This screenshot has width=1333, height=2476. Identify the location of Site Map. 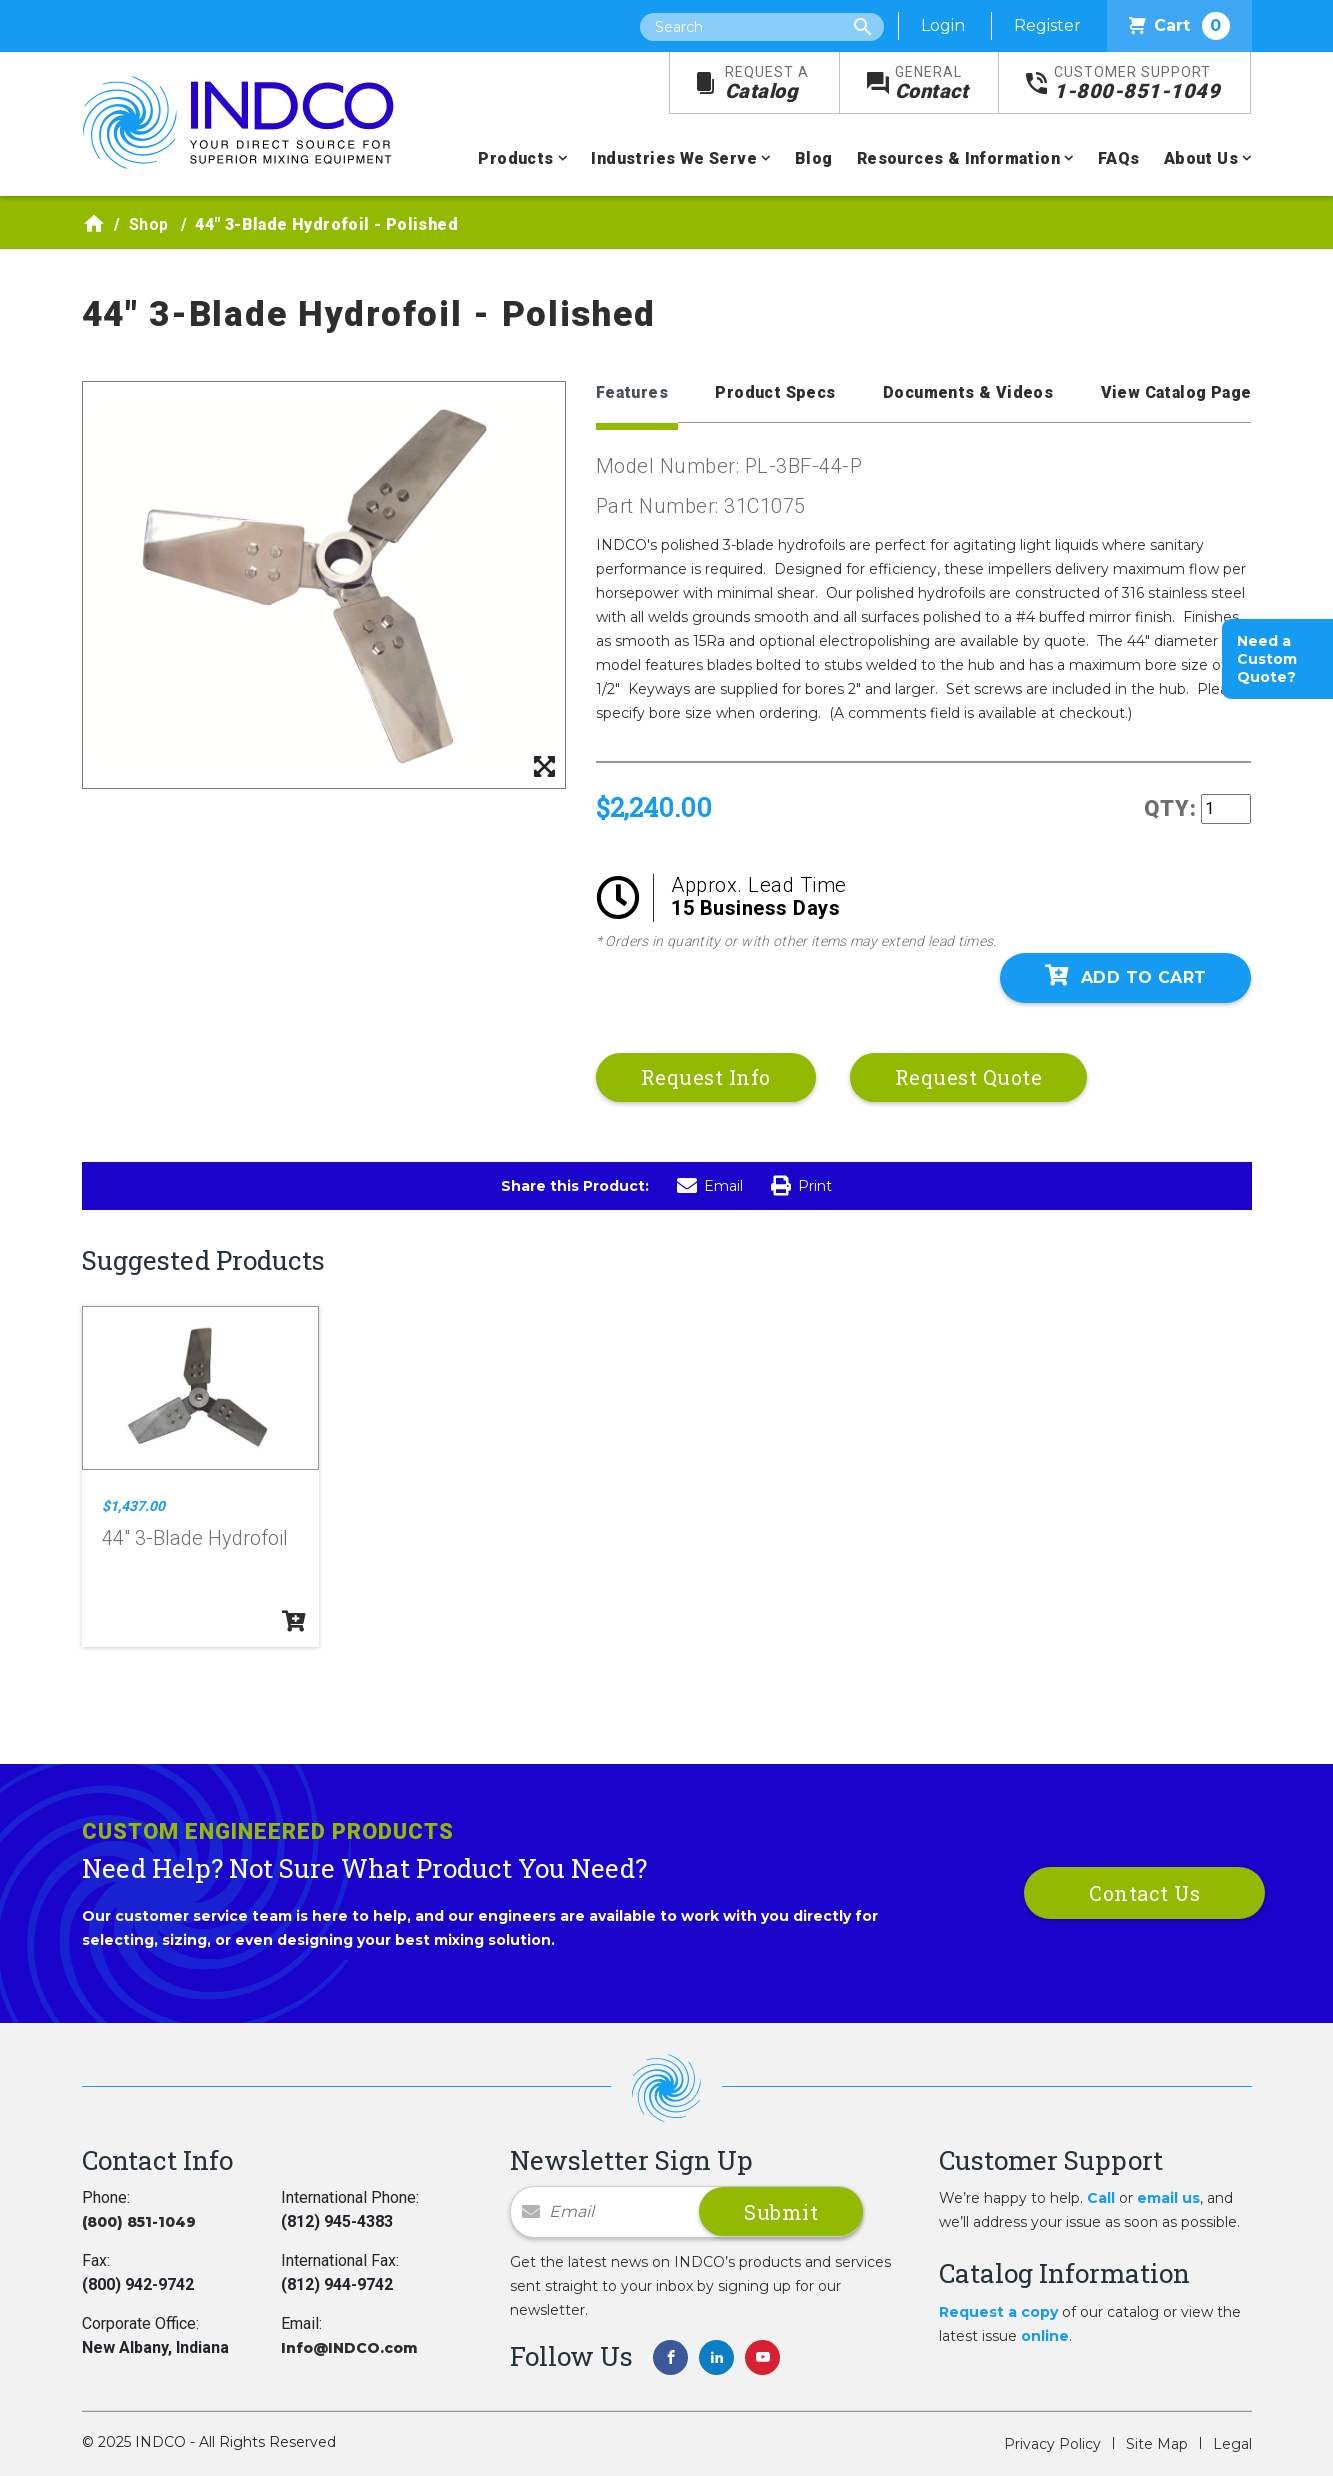
(1157, 2444).